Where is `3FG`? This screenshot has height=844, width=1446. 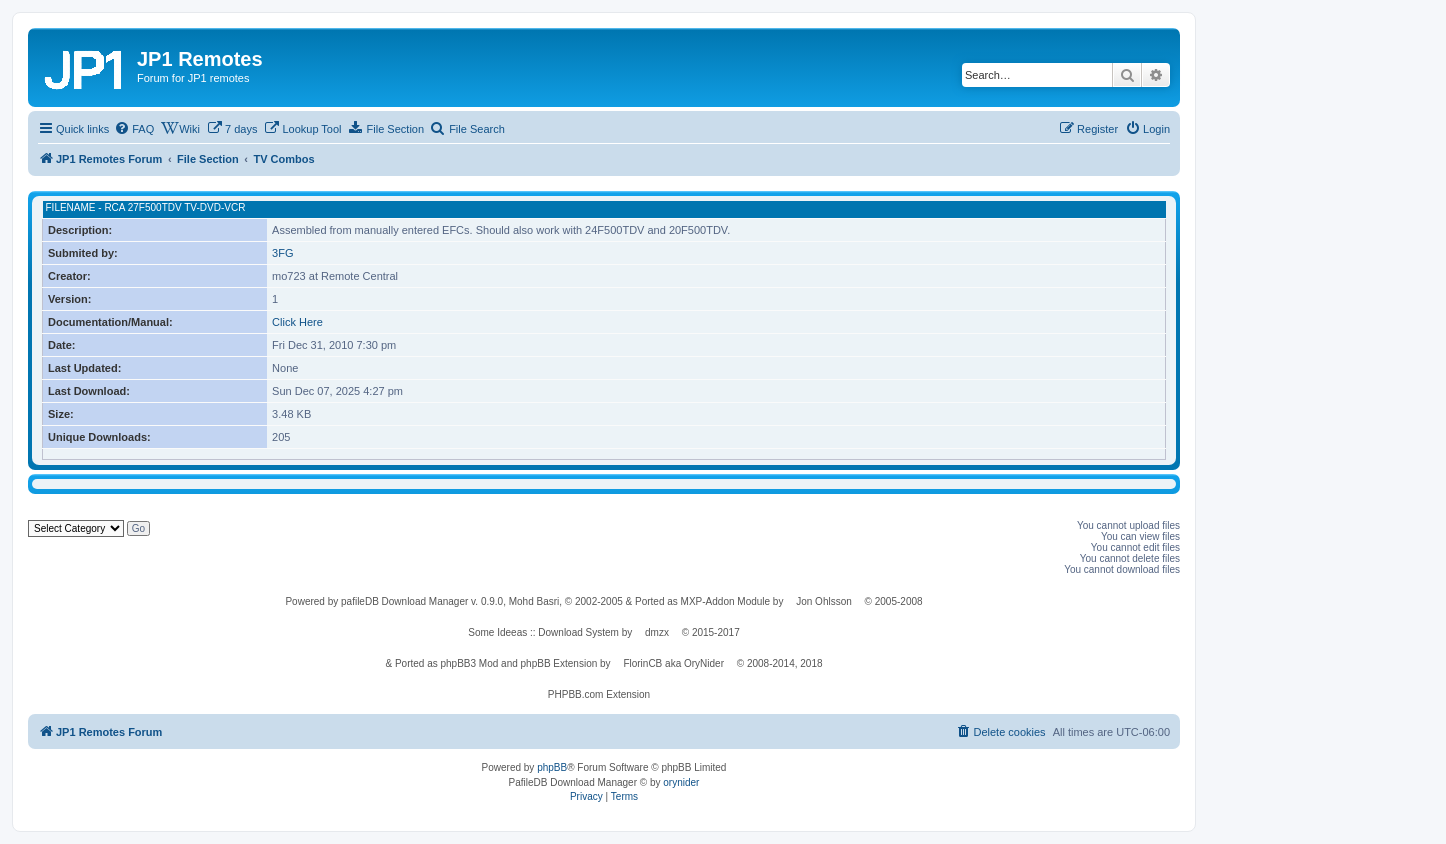 3FG is located at coordinates (282, 253).